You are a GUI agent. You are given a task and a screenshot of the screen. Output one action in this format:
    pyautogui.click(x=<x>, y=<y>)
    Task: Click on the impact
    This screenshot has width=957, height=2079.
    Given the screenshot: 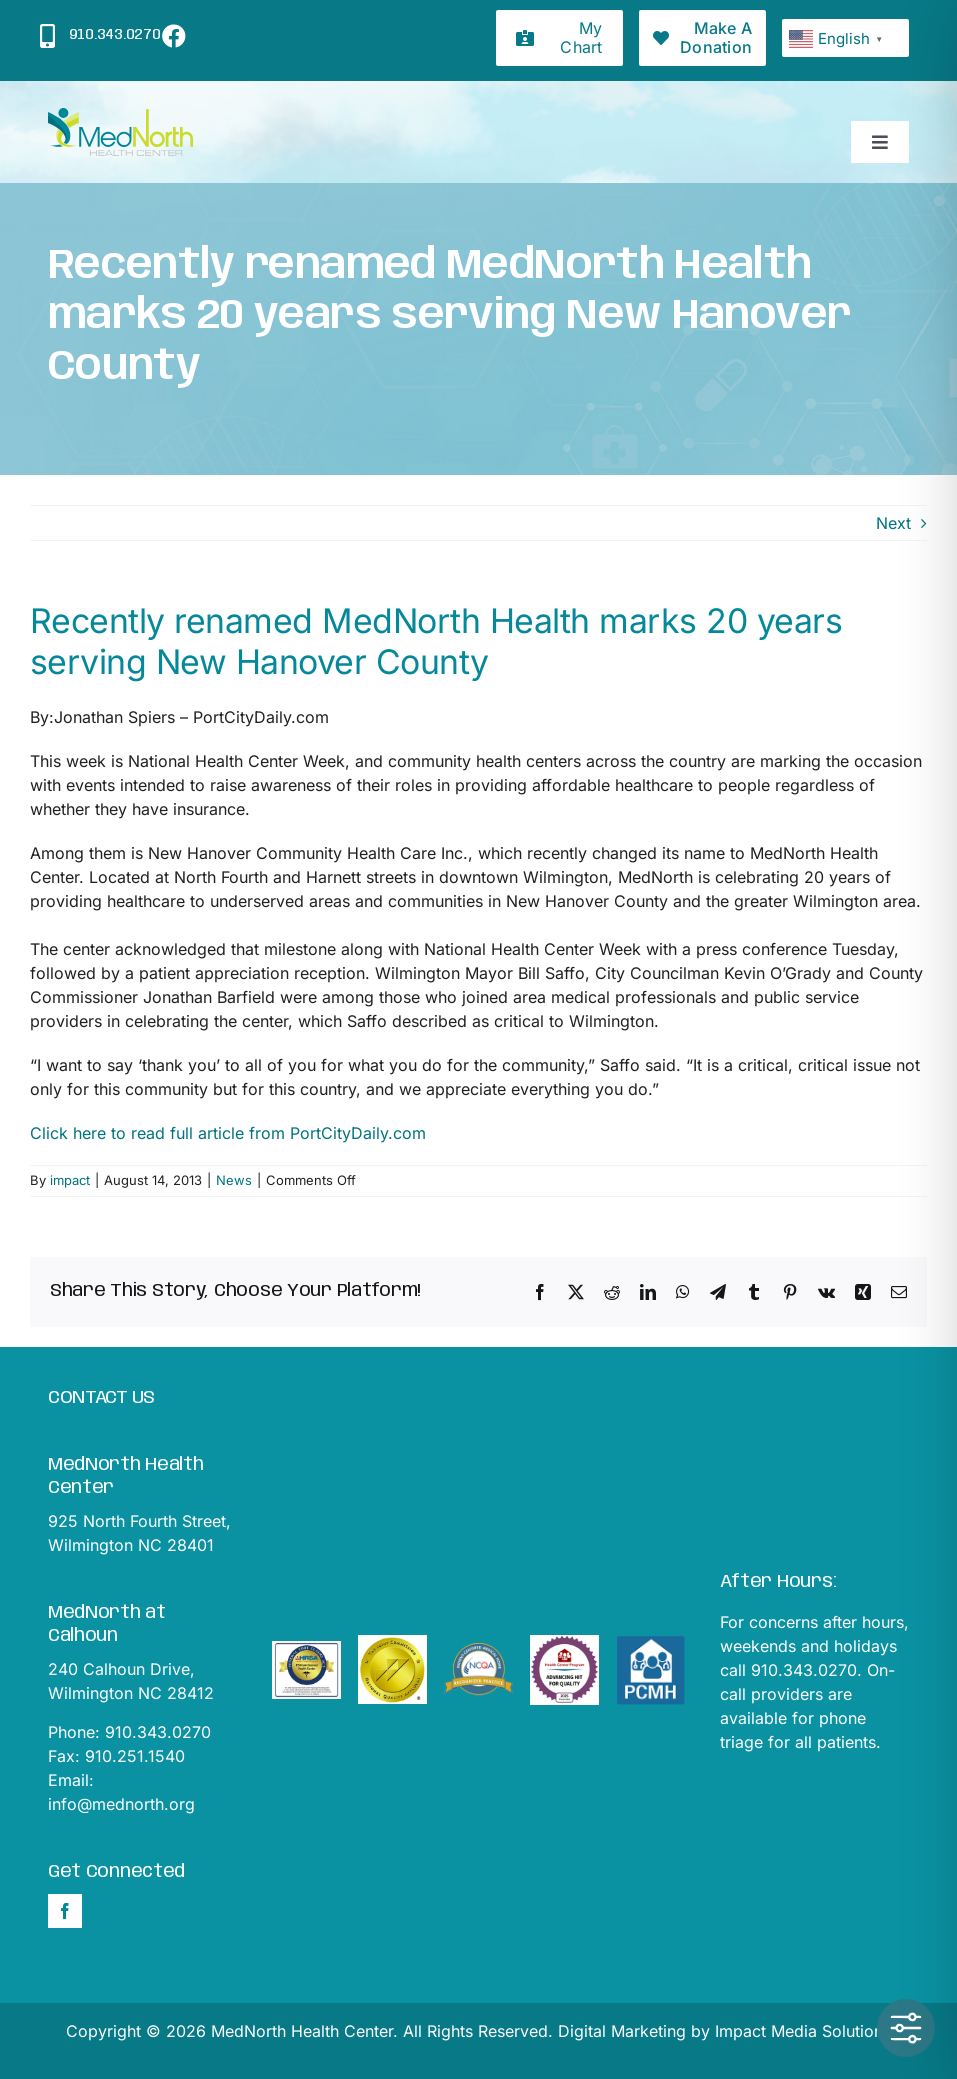 What is the action you would take?
    pyautogui.click(x=70, y=1180)
    